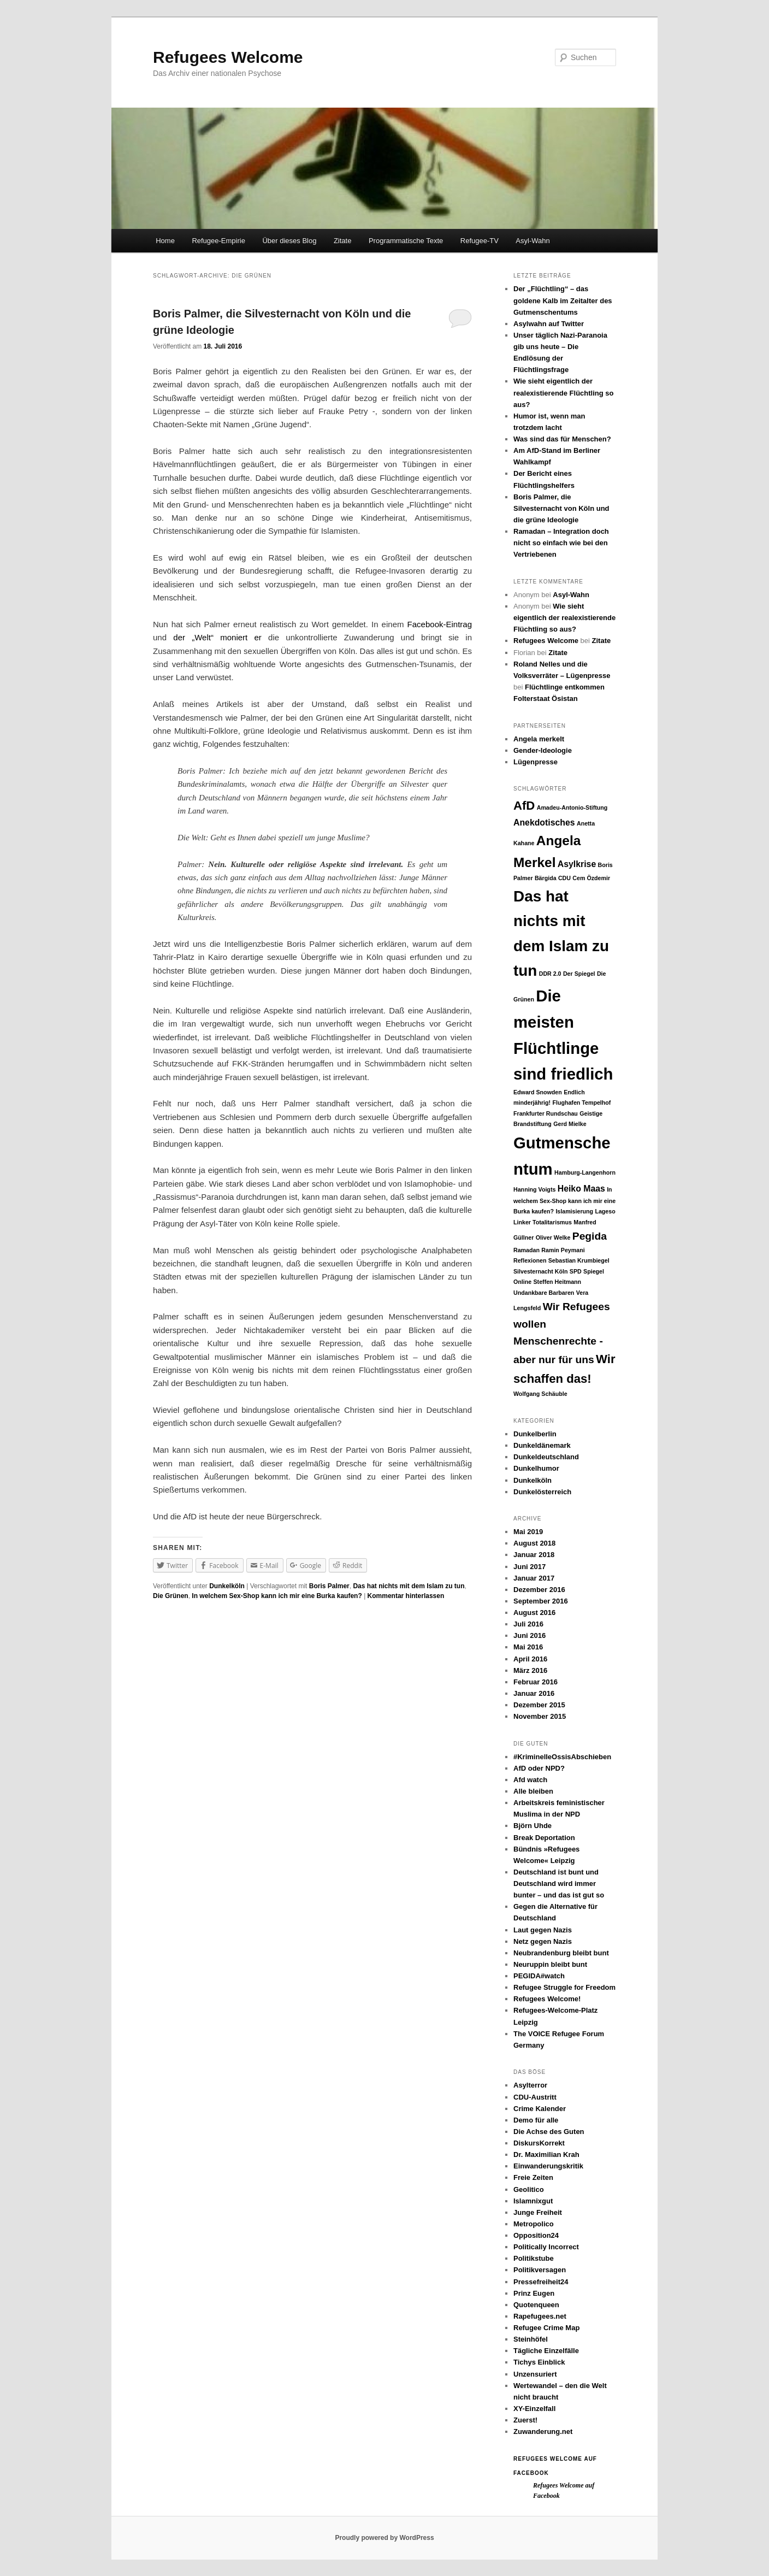 This screenshot has height=2576, width=769. Describe the element at coordinates (553, 1237) in the screenshot. I see `Oliver Welke` at that location.